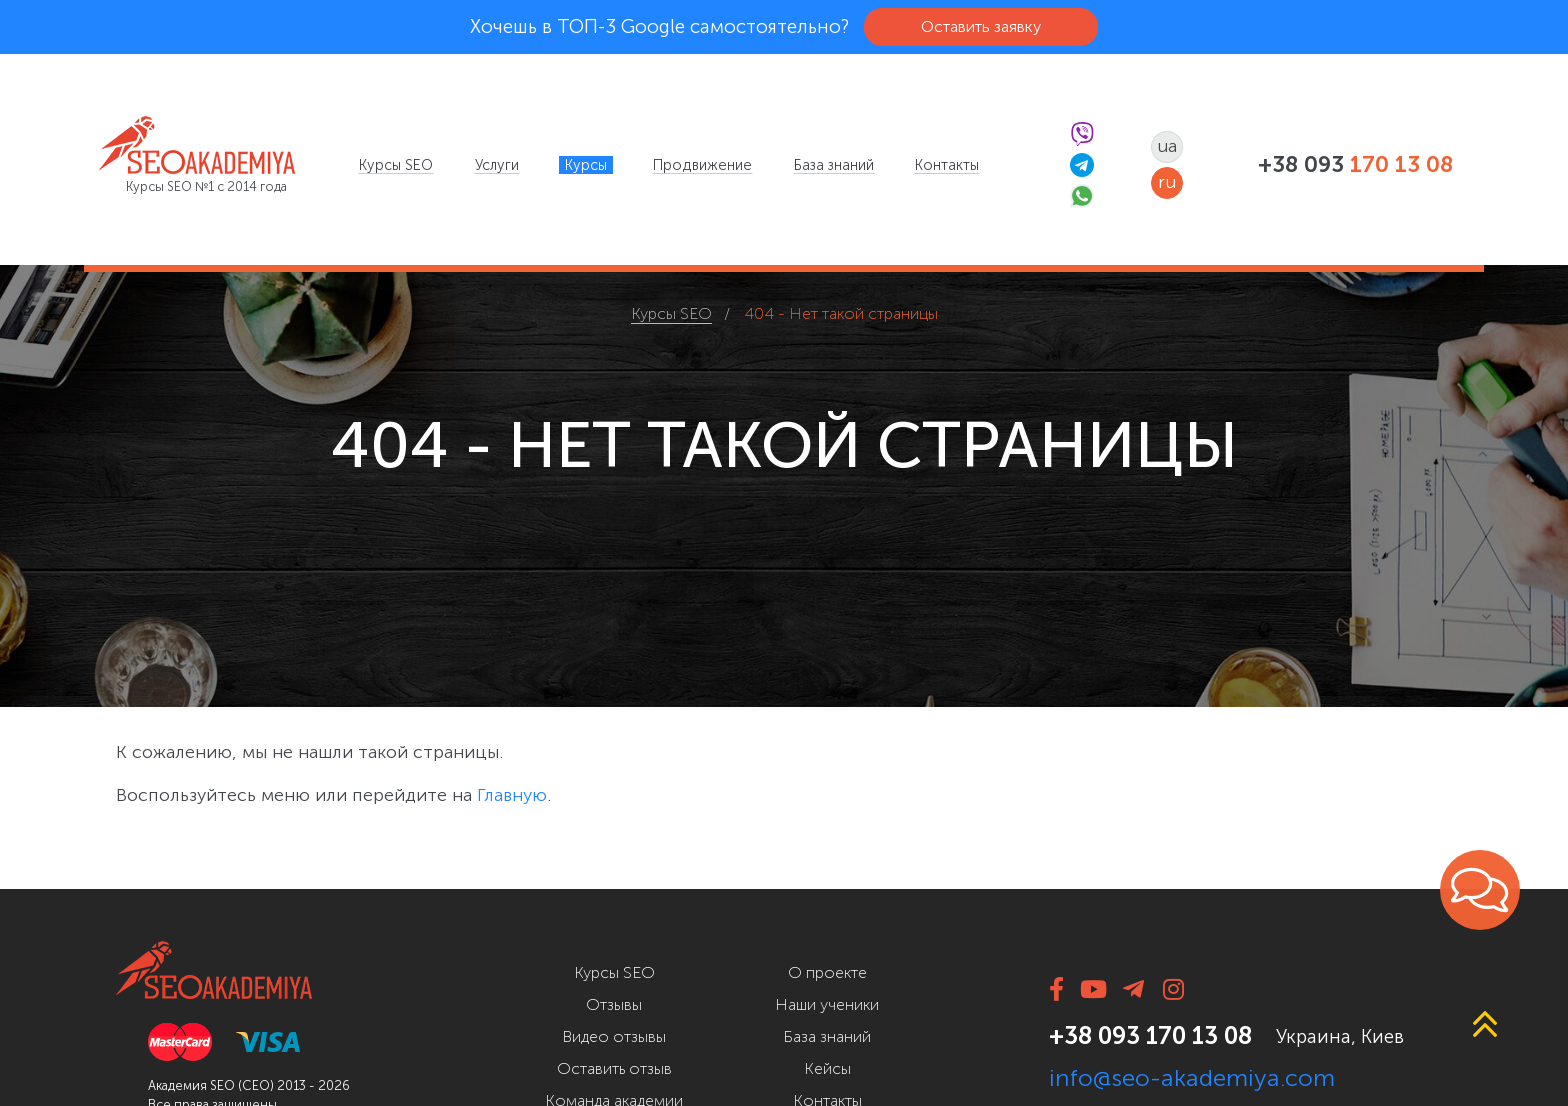 This screenshot has height=1106, width=1568. I want to click on Оставить заявку, so click(981, 26).